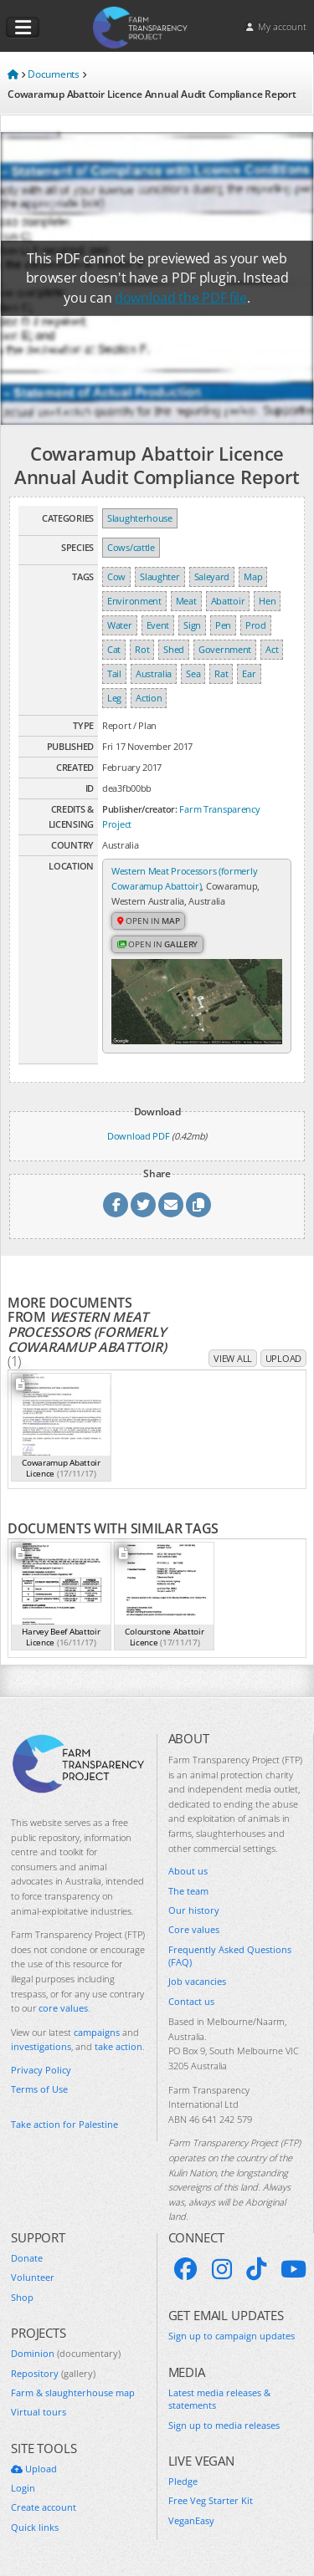 This screenshot has height=2576, width=314. Describe the element at coordinates (154, 673) in the screenshot. I see `Australia` at that location.